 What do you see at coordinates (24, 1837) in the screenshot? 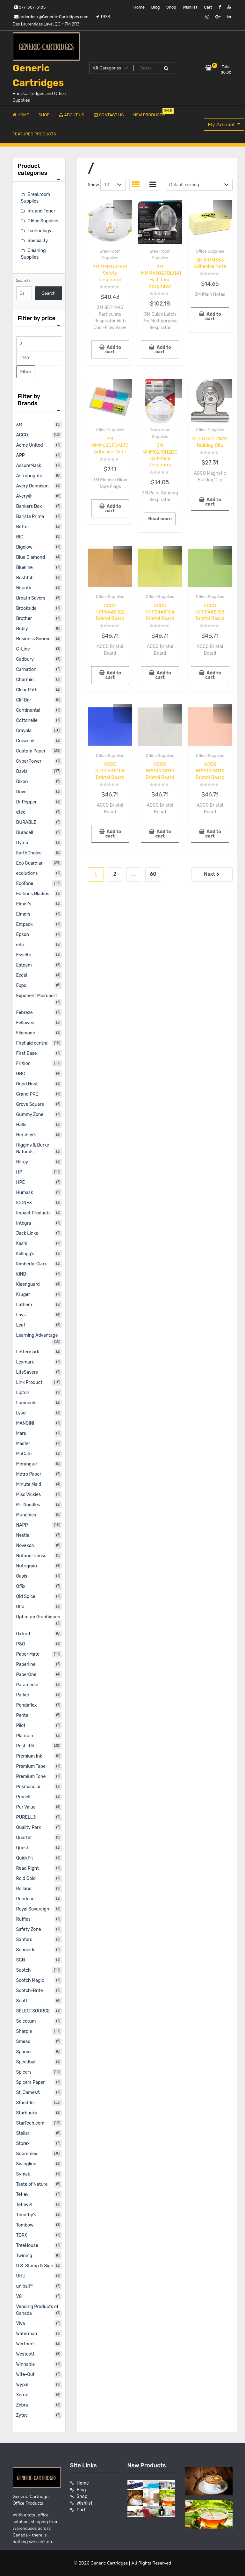
I see `Quartet` at bounding box center [24, 1837].